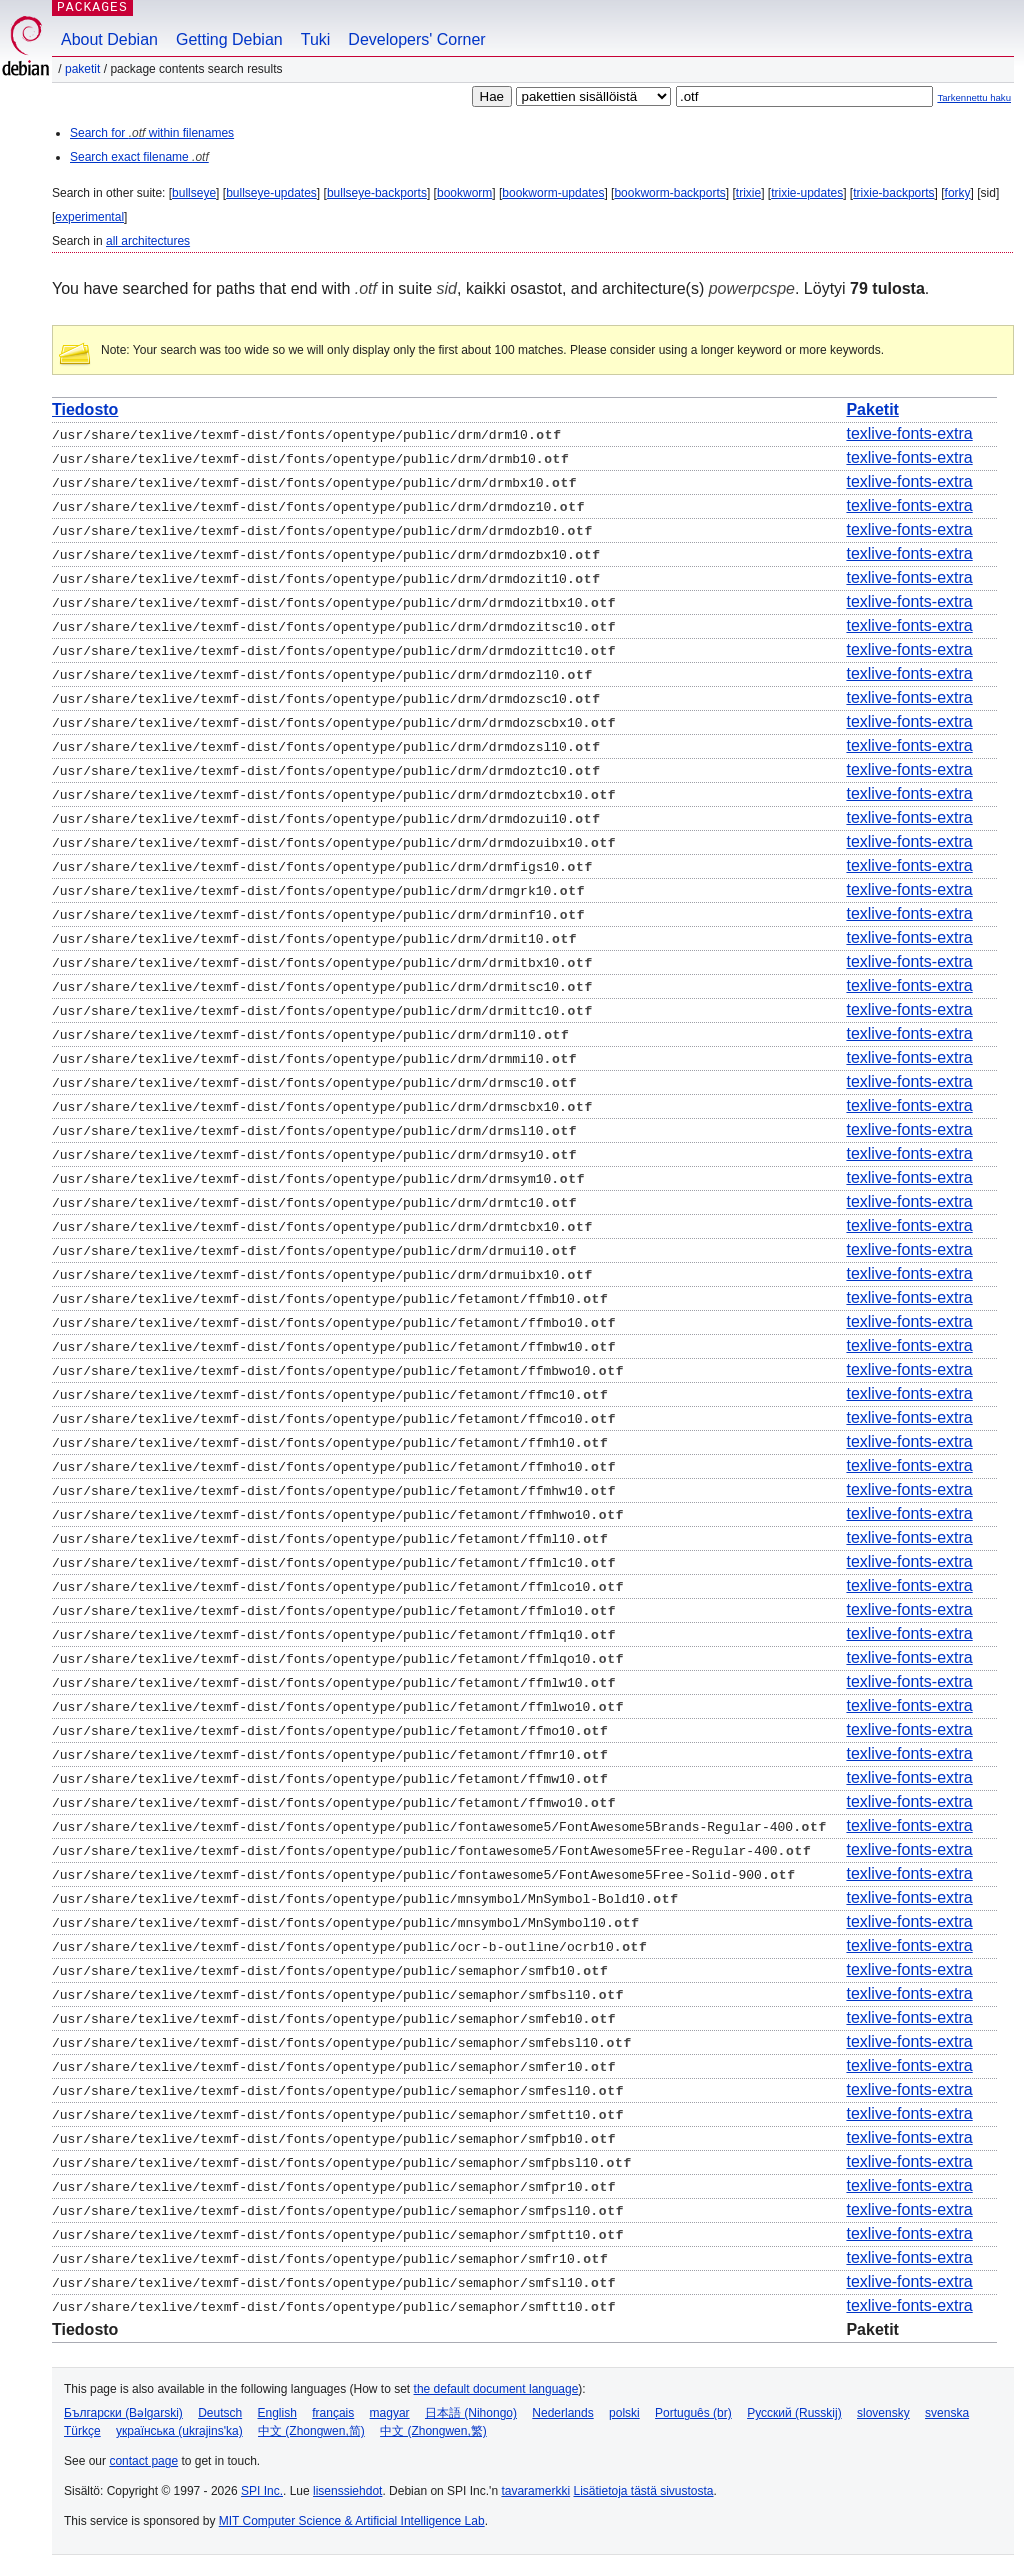  I want to click on trixie-backports, so click(893, 193).